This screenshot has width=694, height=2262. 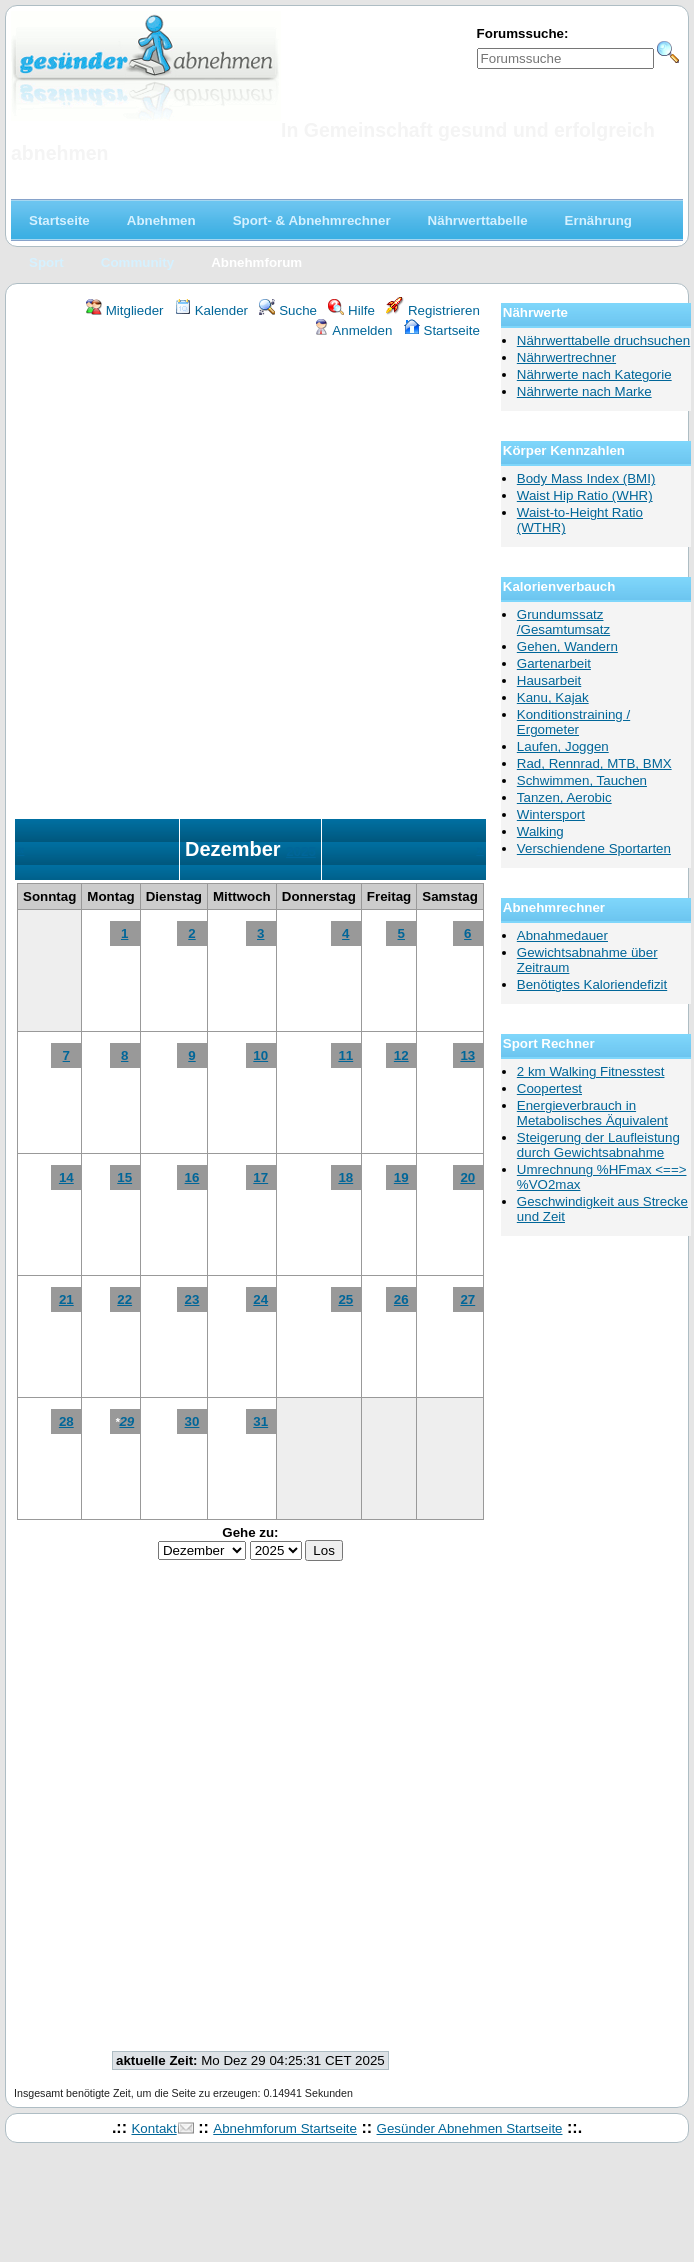 What do you see at coordinates (549, 680) in the screenshot?
I see `Hausarbeit` at bounding box center [549, 680].